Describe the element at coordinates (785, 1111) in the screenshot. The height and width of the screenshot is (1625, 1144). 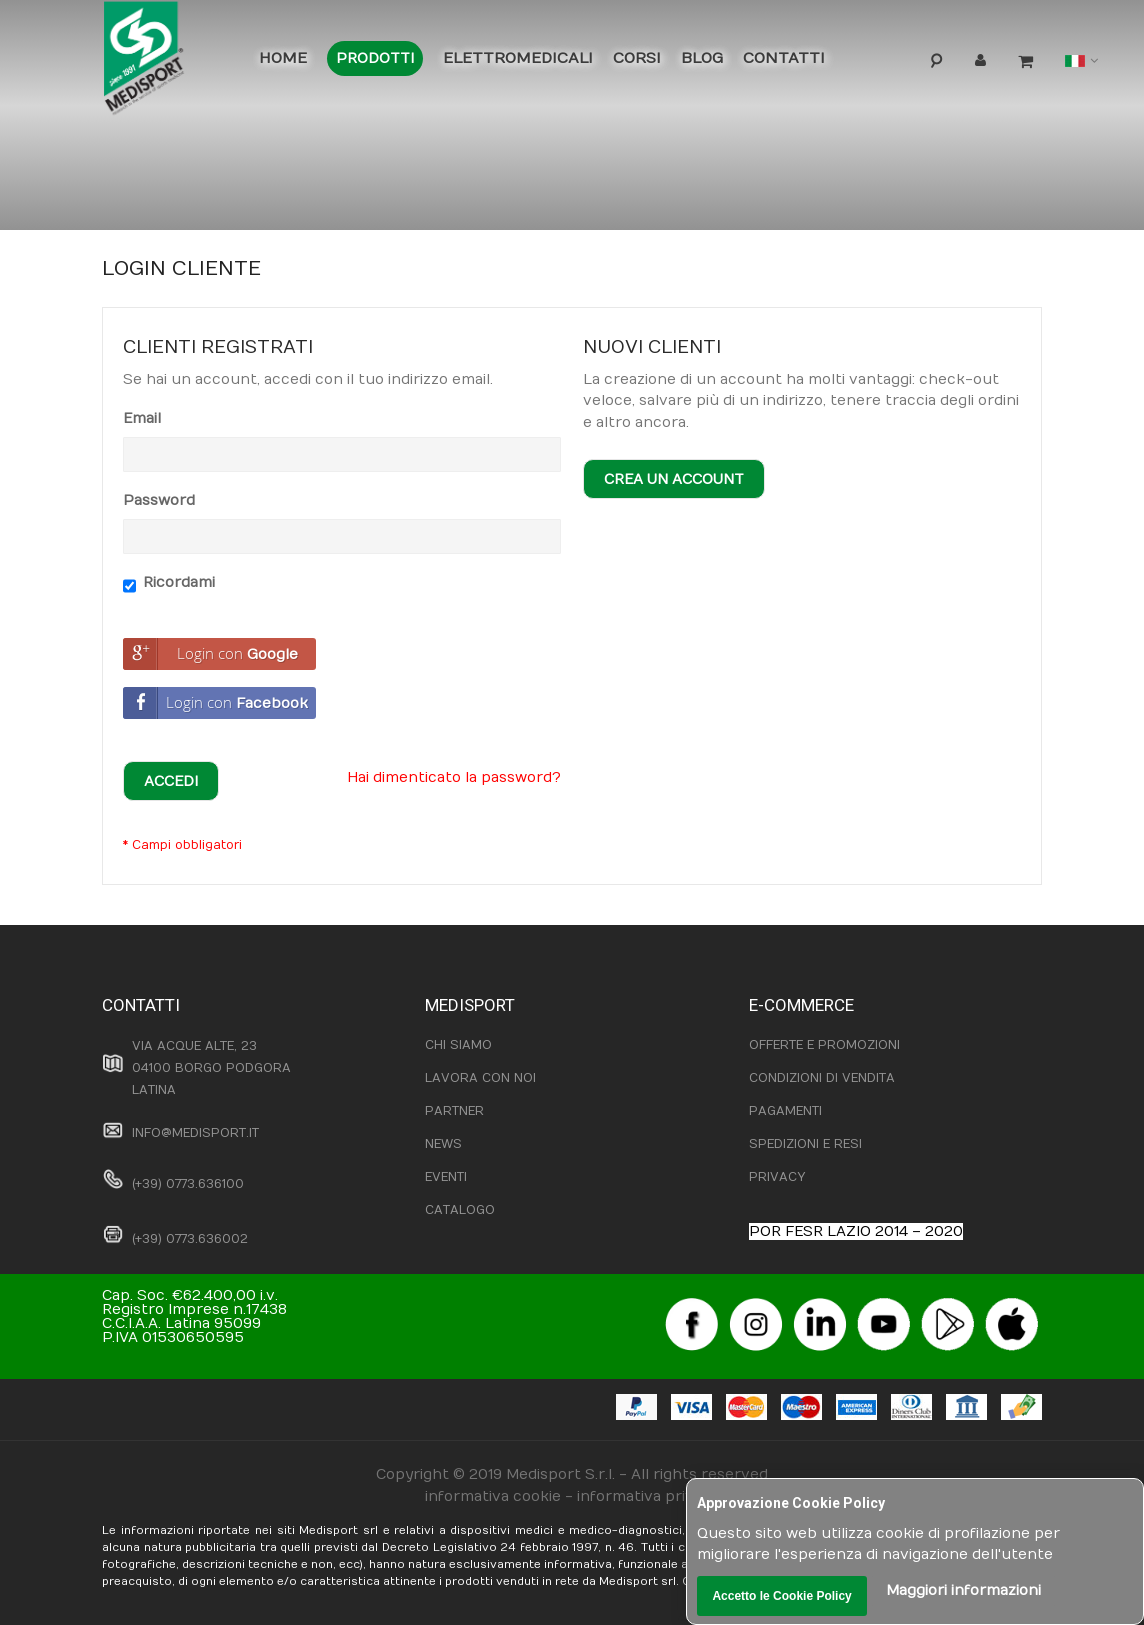
I see `PAGAMENTI` at that location.